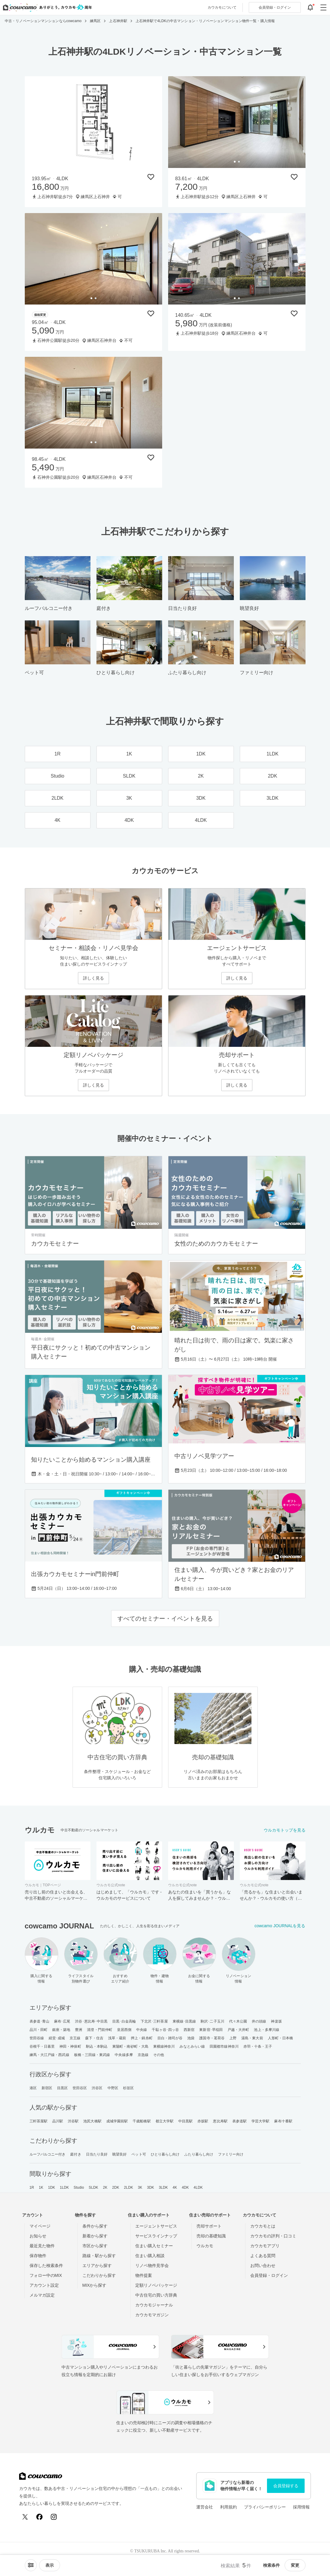  I want to click on フォロー中のMIX, so click(46, 2275).